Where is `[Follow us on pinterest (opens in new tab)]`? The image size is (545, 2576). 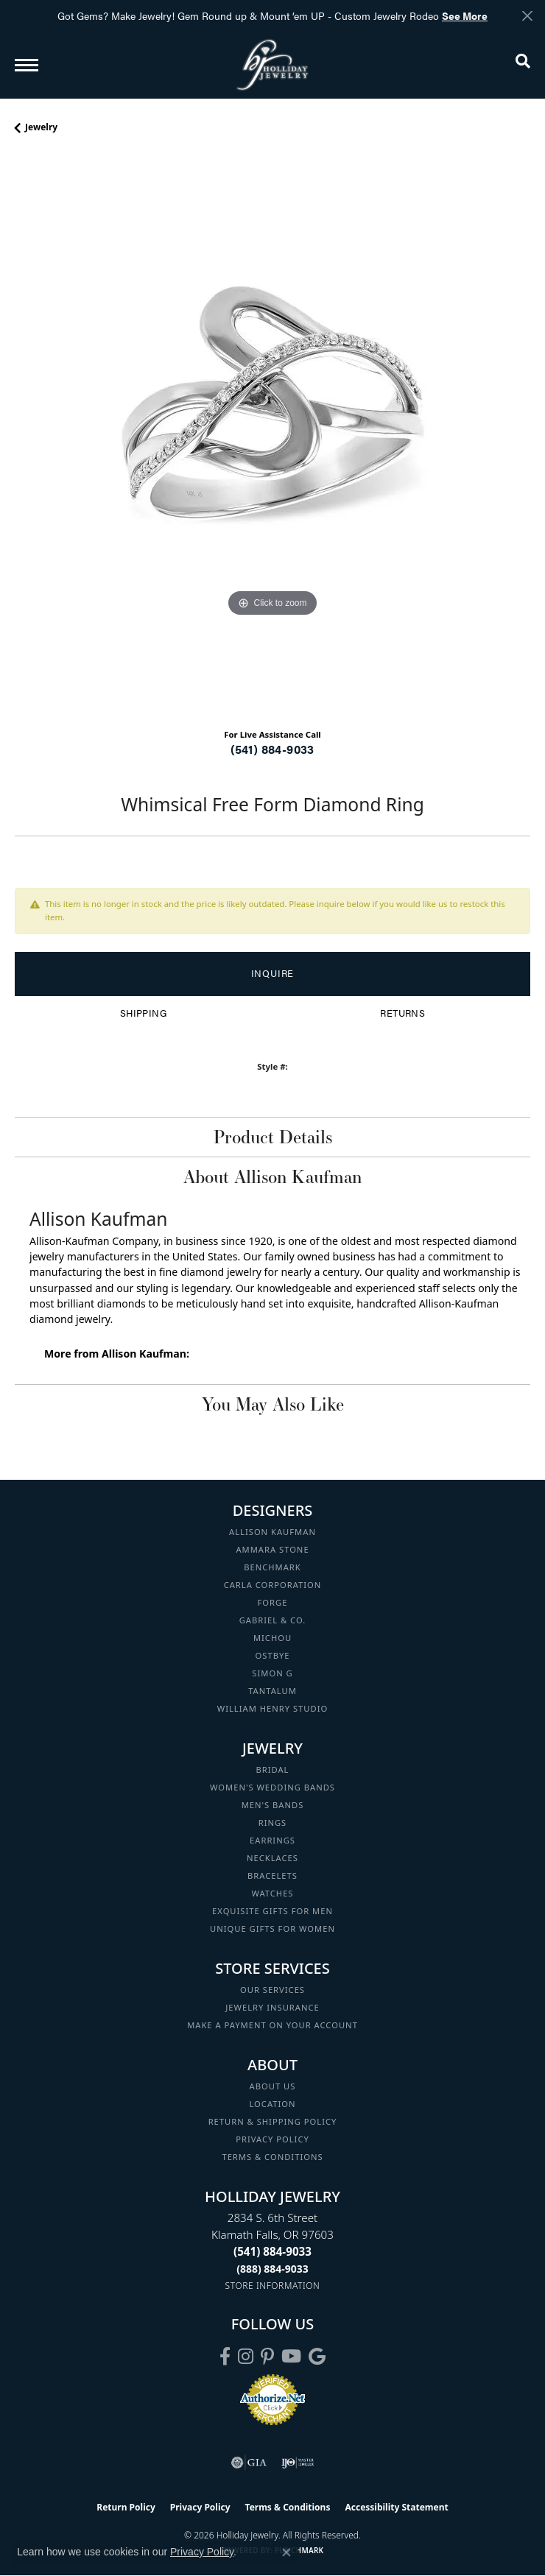
[Follow us on pinterest (opens in new tab)] is located at coordinates (267, 2356).